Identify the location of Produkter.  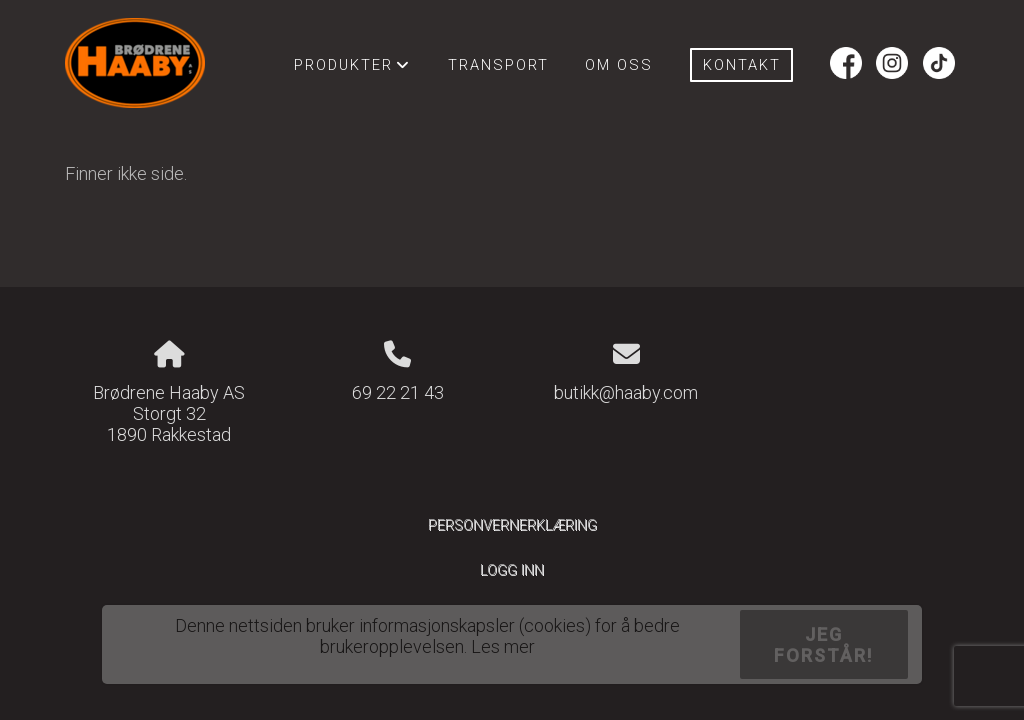
(352, 70).